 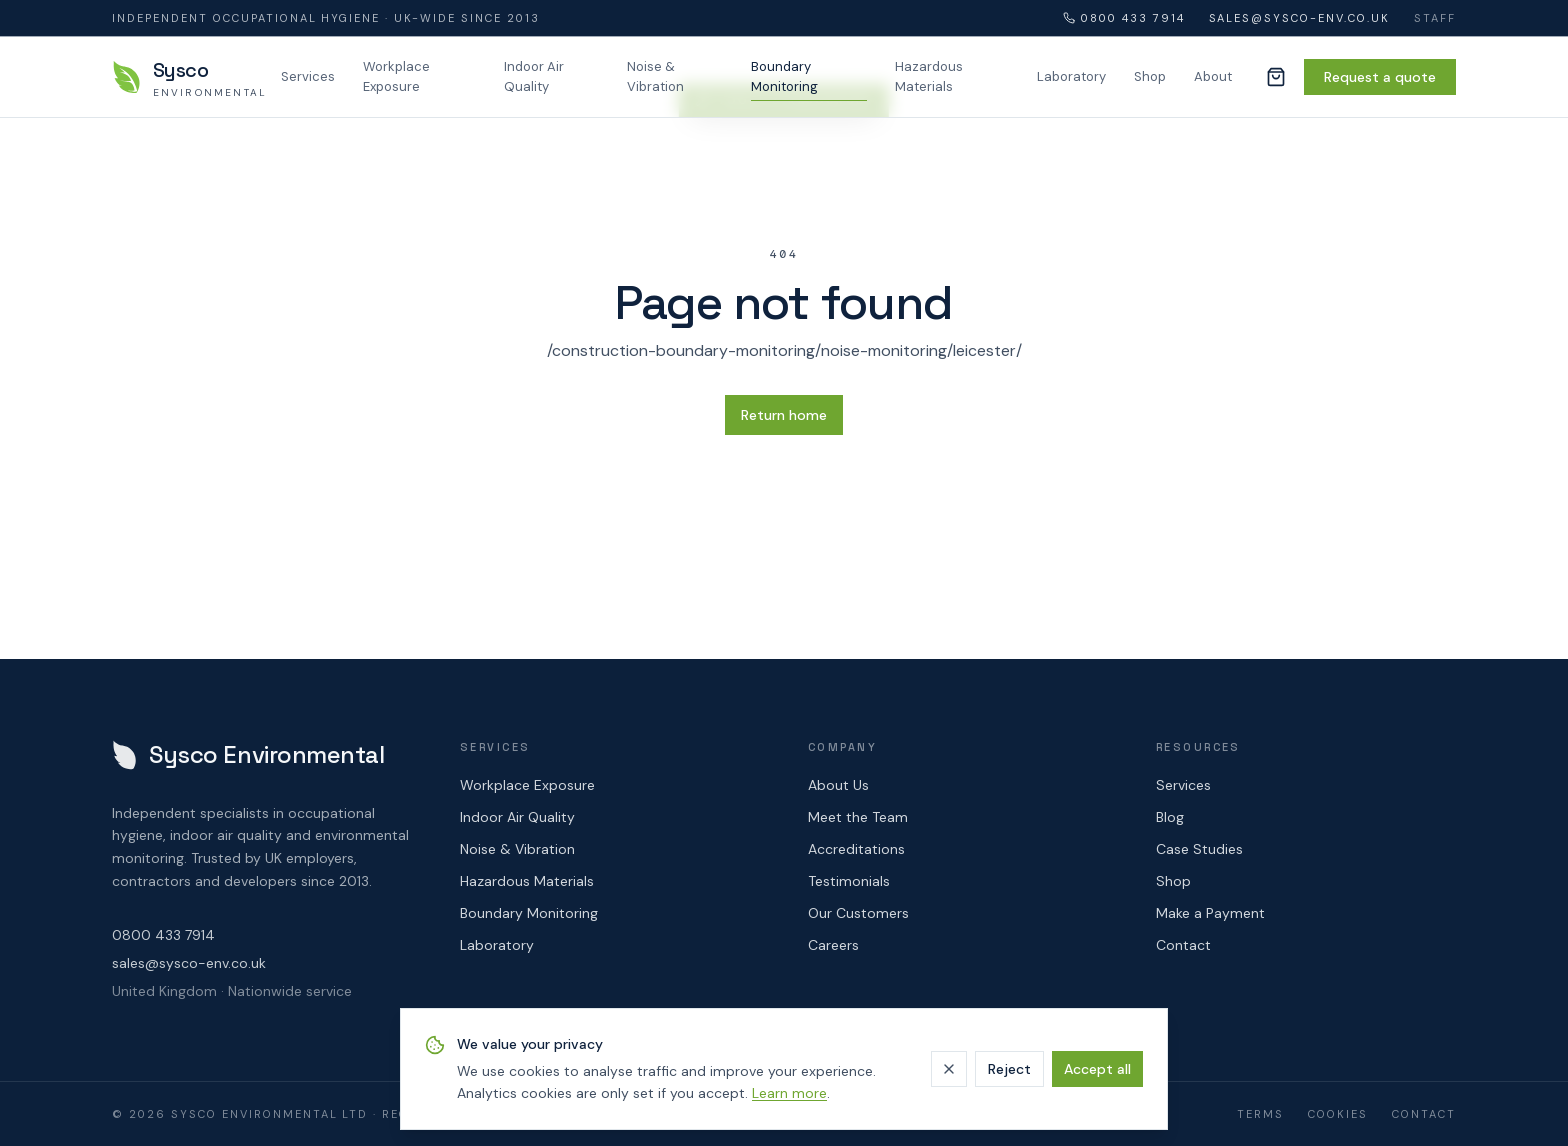 I want to click on Make a Payment, so click(x=1210, y=913).